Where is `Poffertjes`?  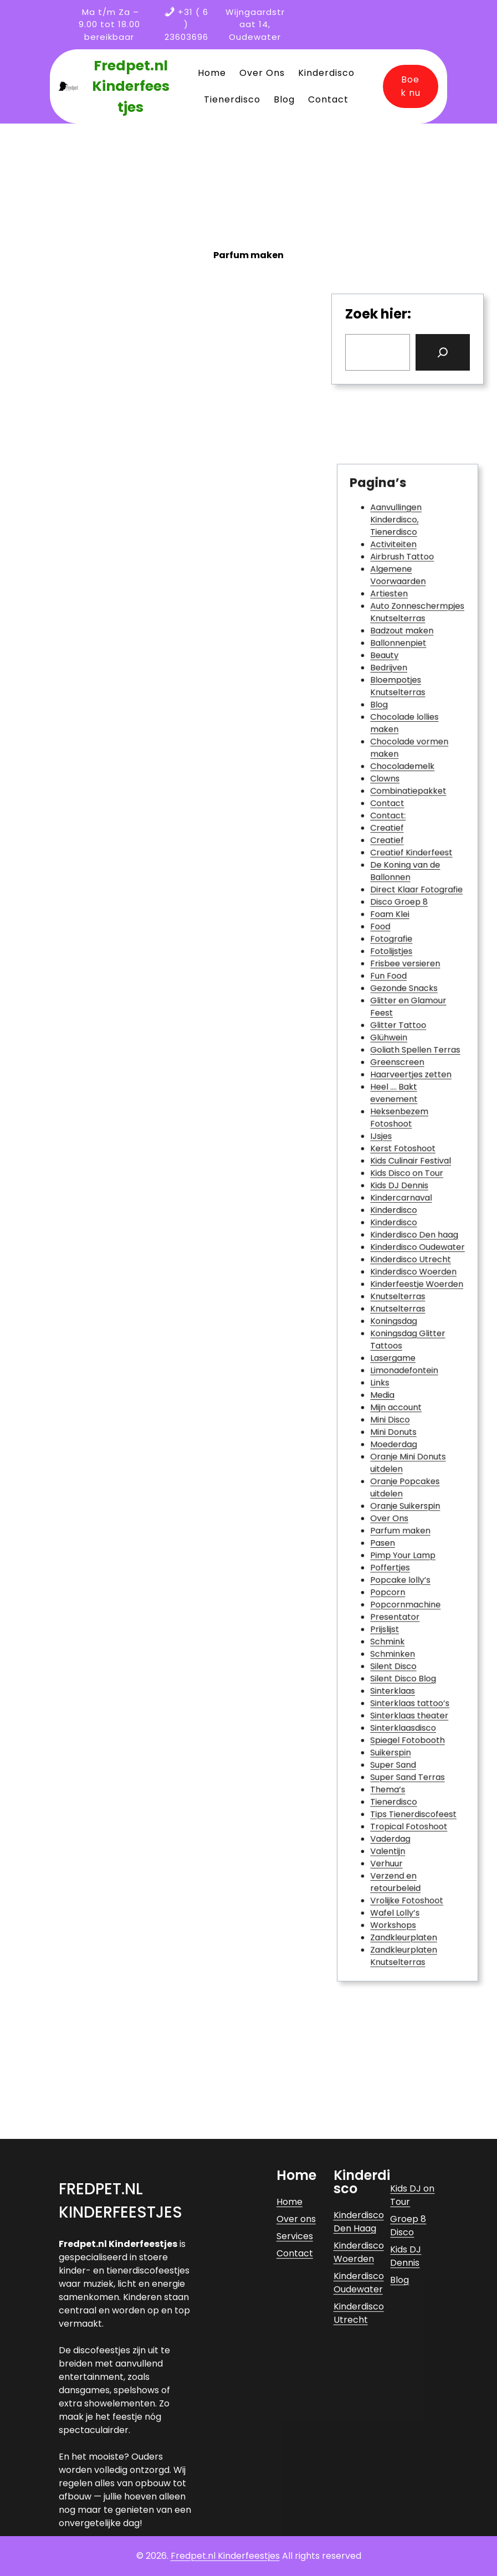 Poffertjes is located at coordinates (395, 1468).